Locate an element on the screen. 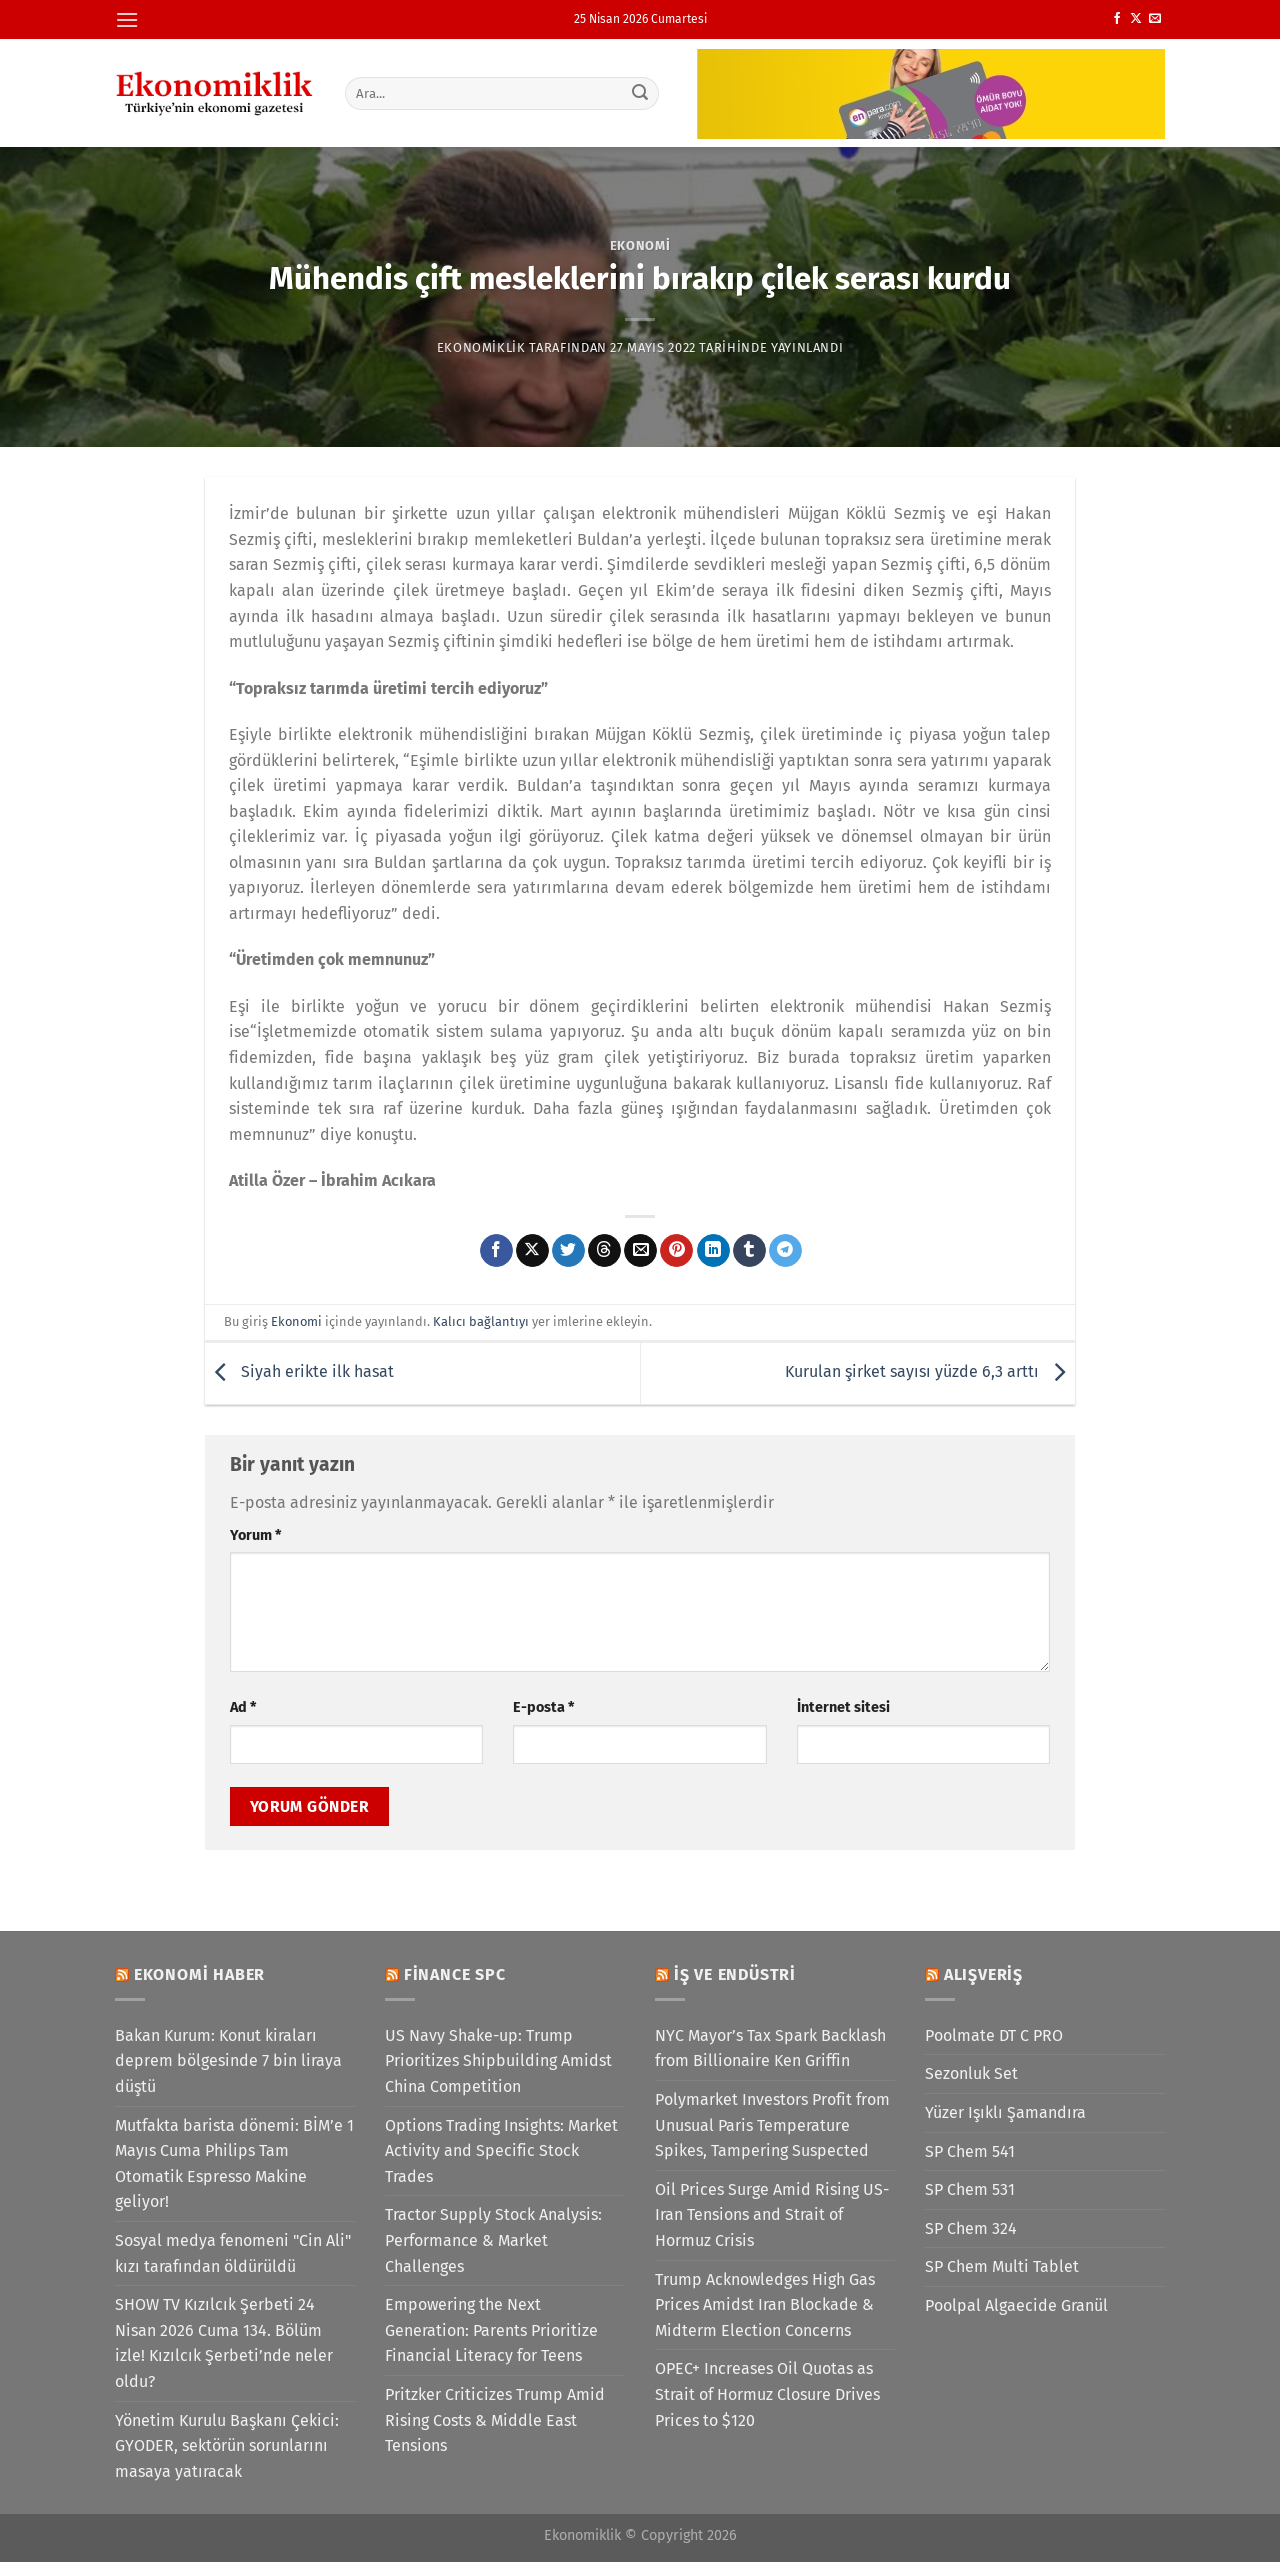  [Menü] is located at coordinates (127, 19).